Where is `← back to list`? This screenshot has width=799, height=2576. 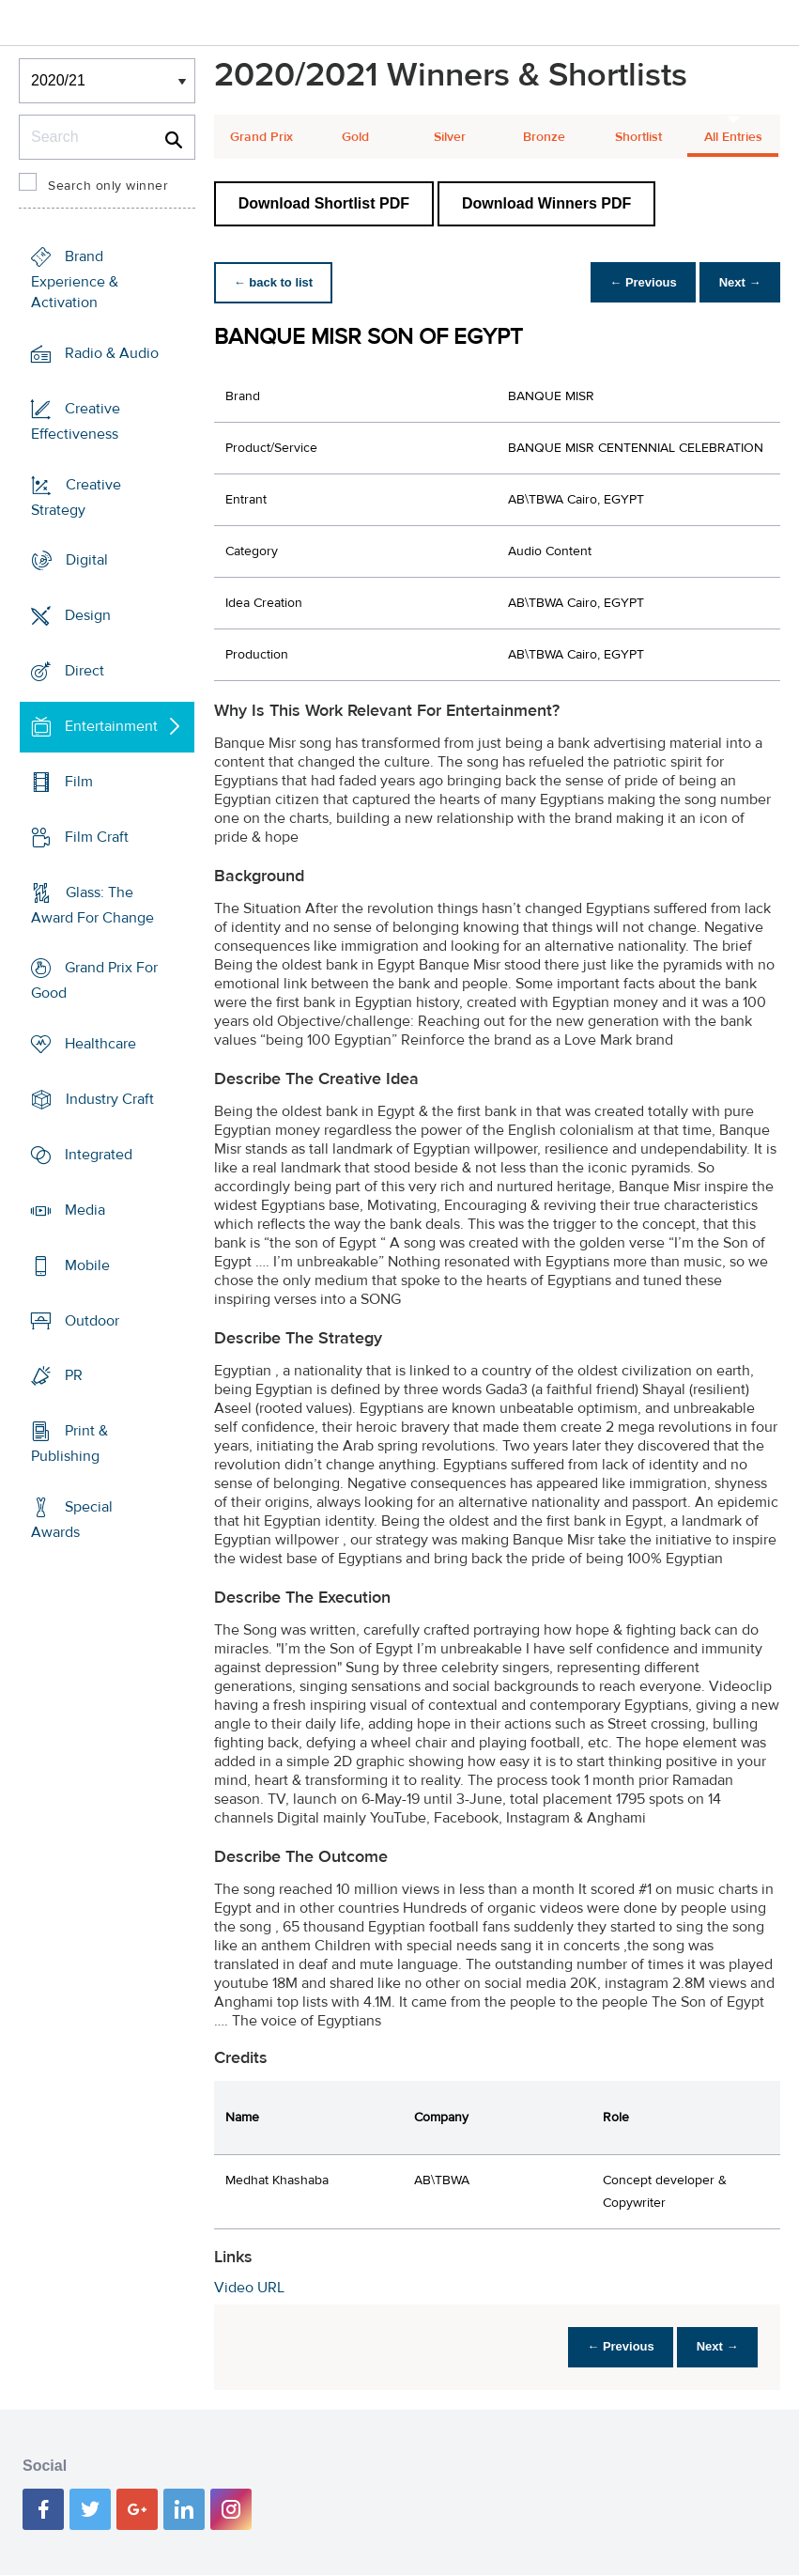
← back to list is located at coordinates (276, 282).